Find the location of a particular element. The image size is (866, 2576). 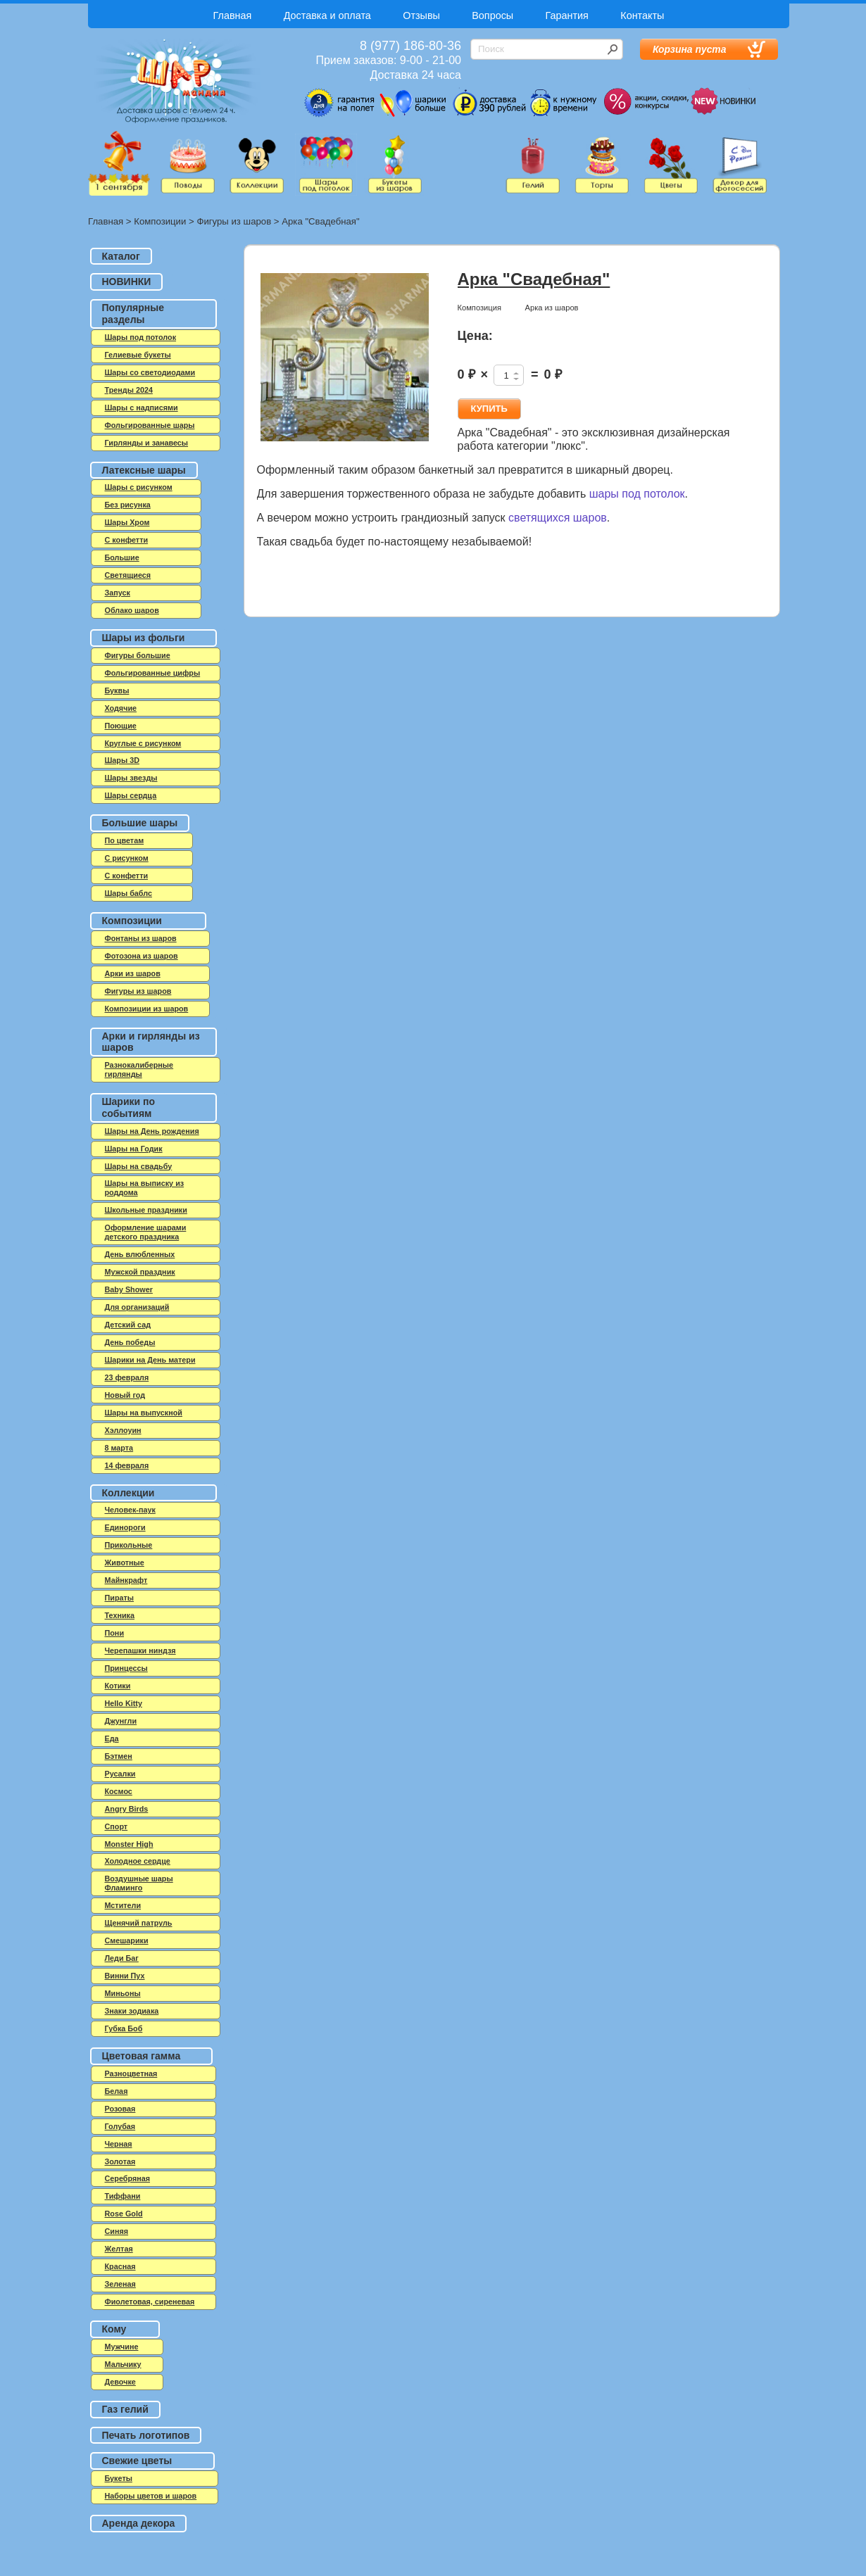

Ходячие is located at coordinates (121, 708).